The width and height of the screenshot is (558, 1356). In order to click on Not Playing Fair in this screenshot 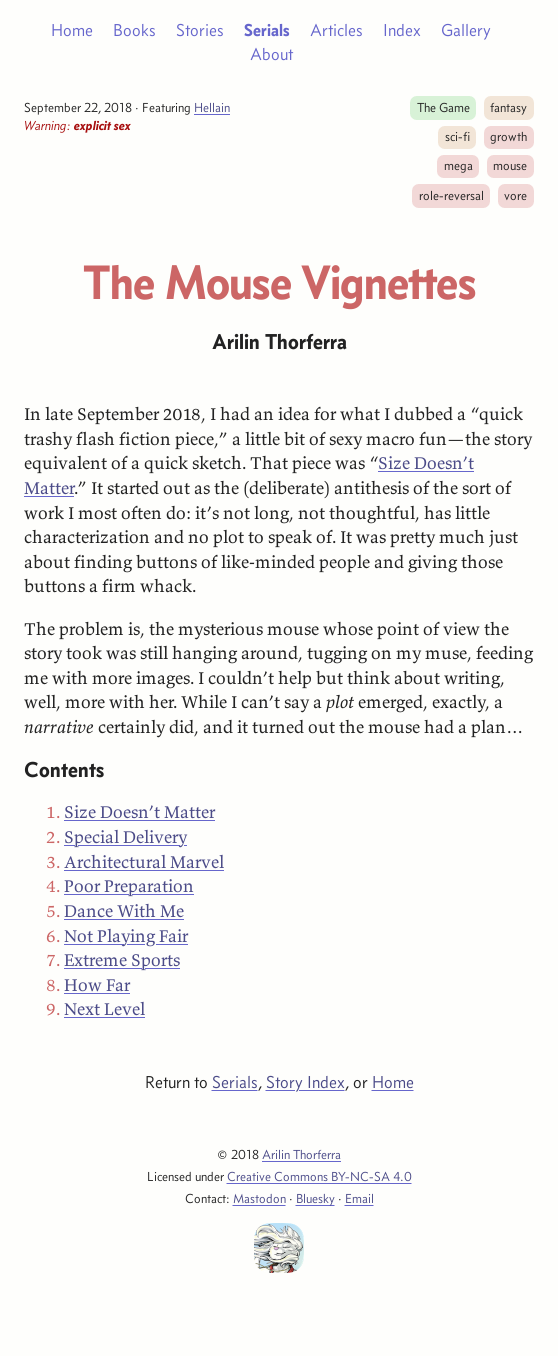, I will do `click(126, 936)`.